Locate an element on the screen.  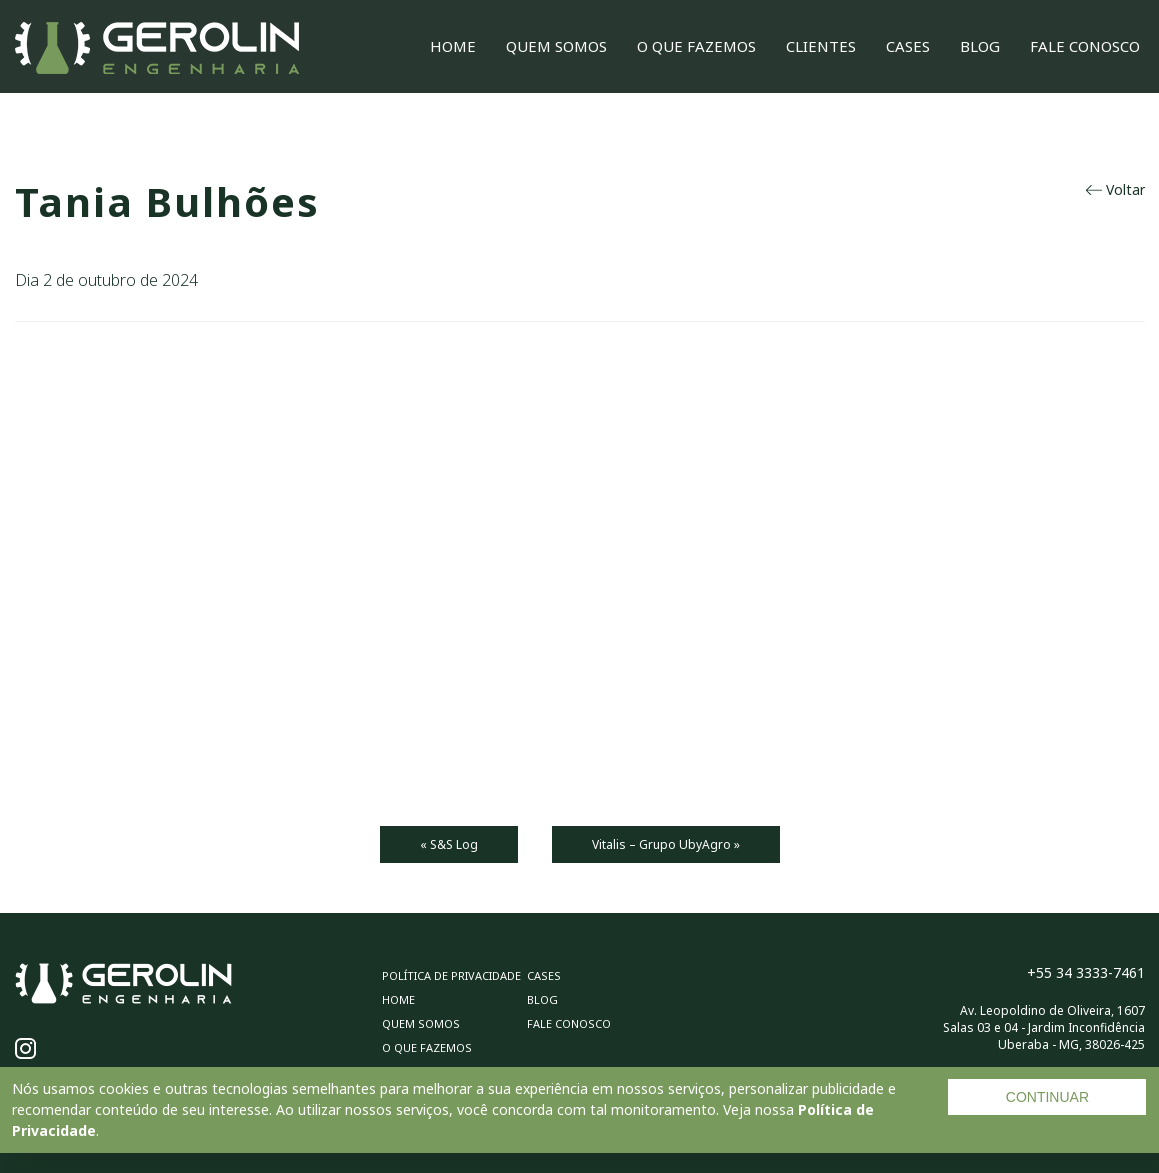
Home is located at coordinates (453, 46).